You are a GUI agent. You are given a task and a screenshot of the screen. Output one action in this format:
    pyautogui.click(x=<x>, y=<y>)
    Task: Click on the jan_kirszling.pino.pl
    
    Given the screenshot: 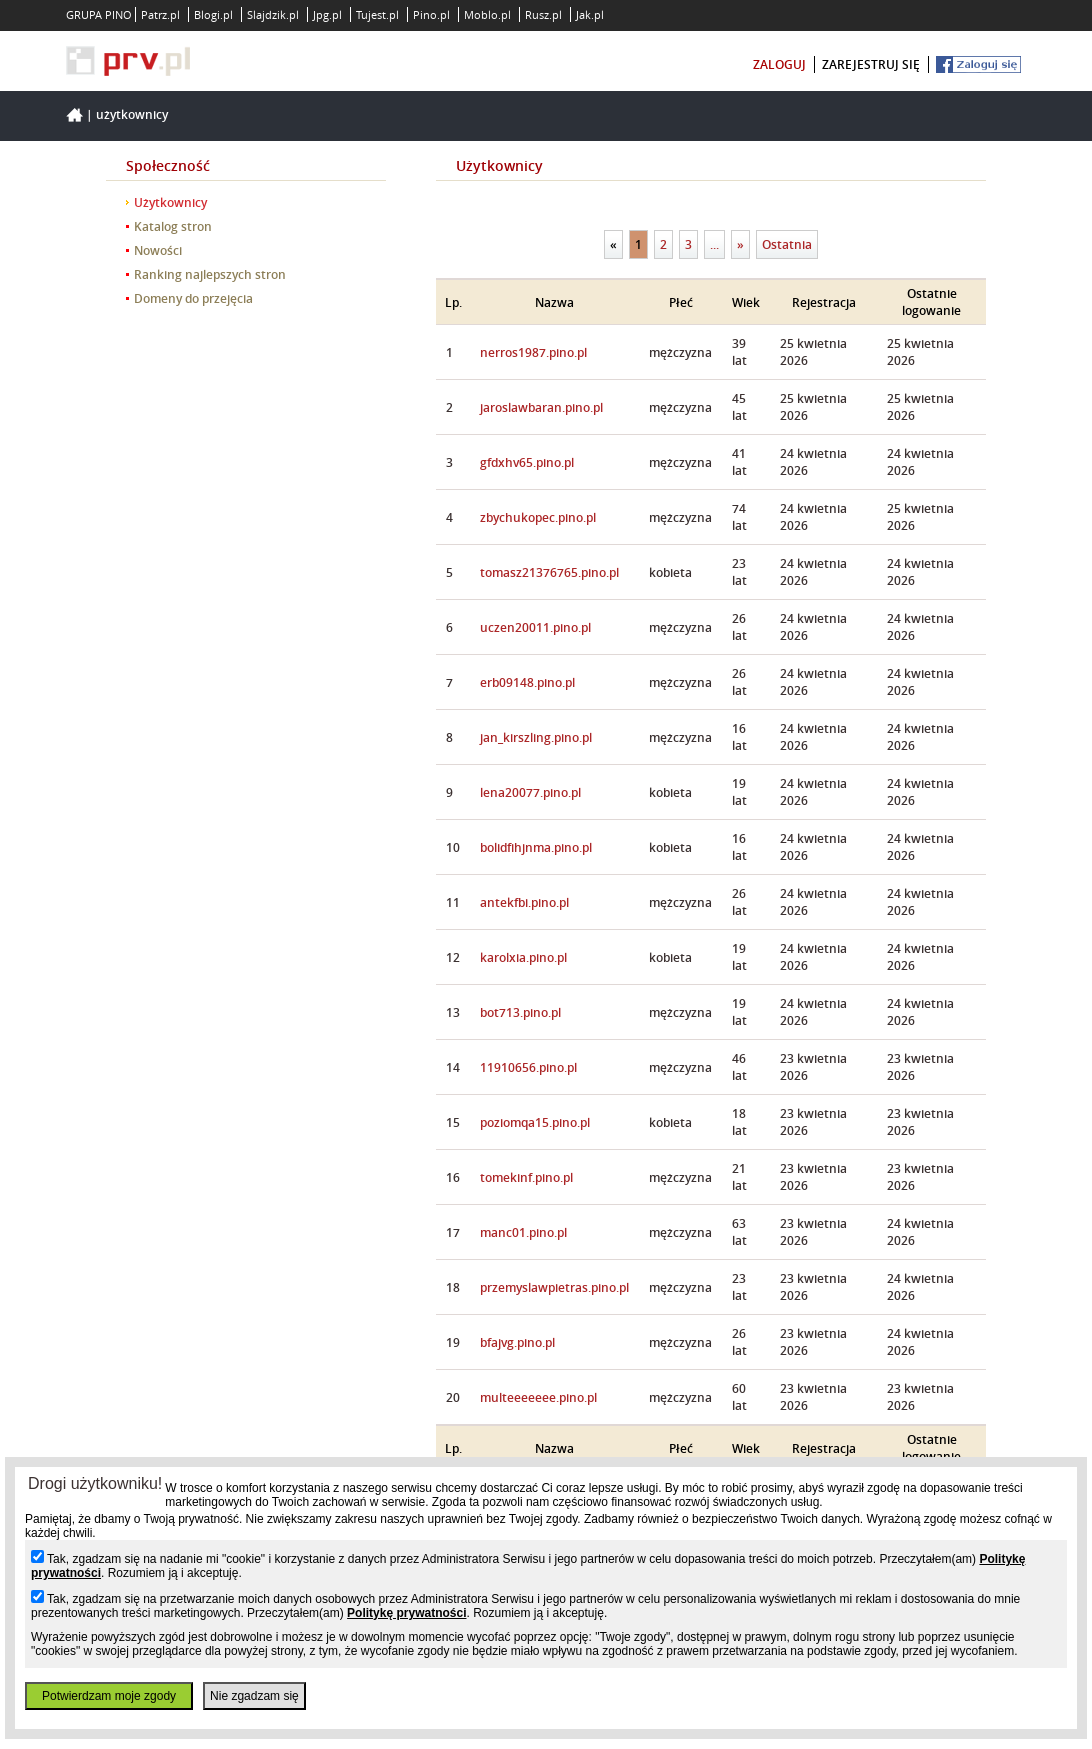 What is the action you would take?
    pyautogui.click(x=536, y=737)
    